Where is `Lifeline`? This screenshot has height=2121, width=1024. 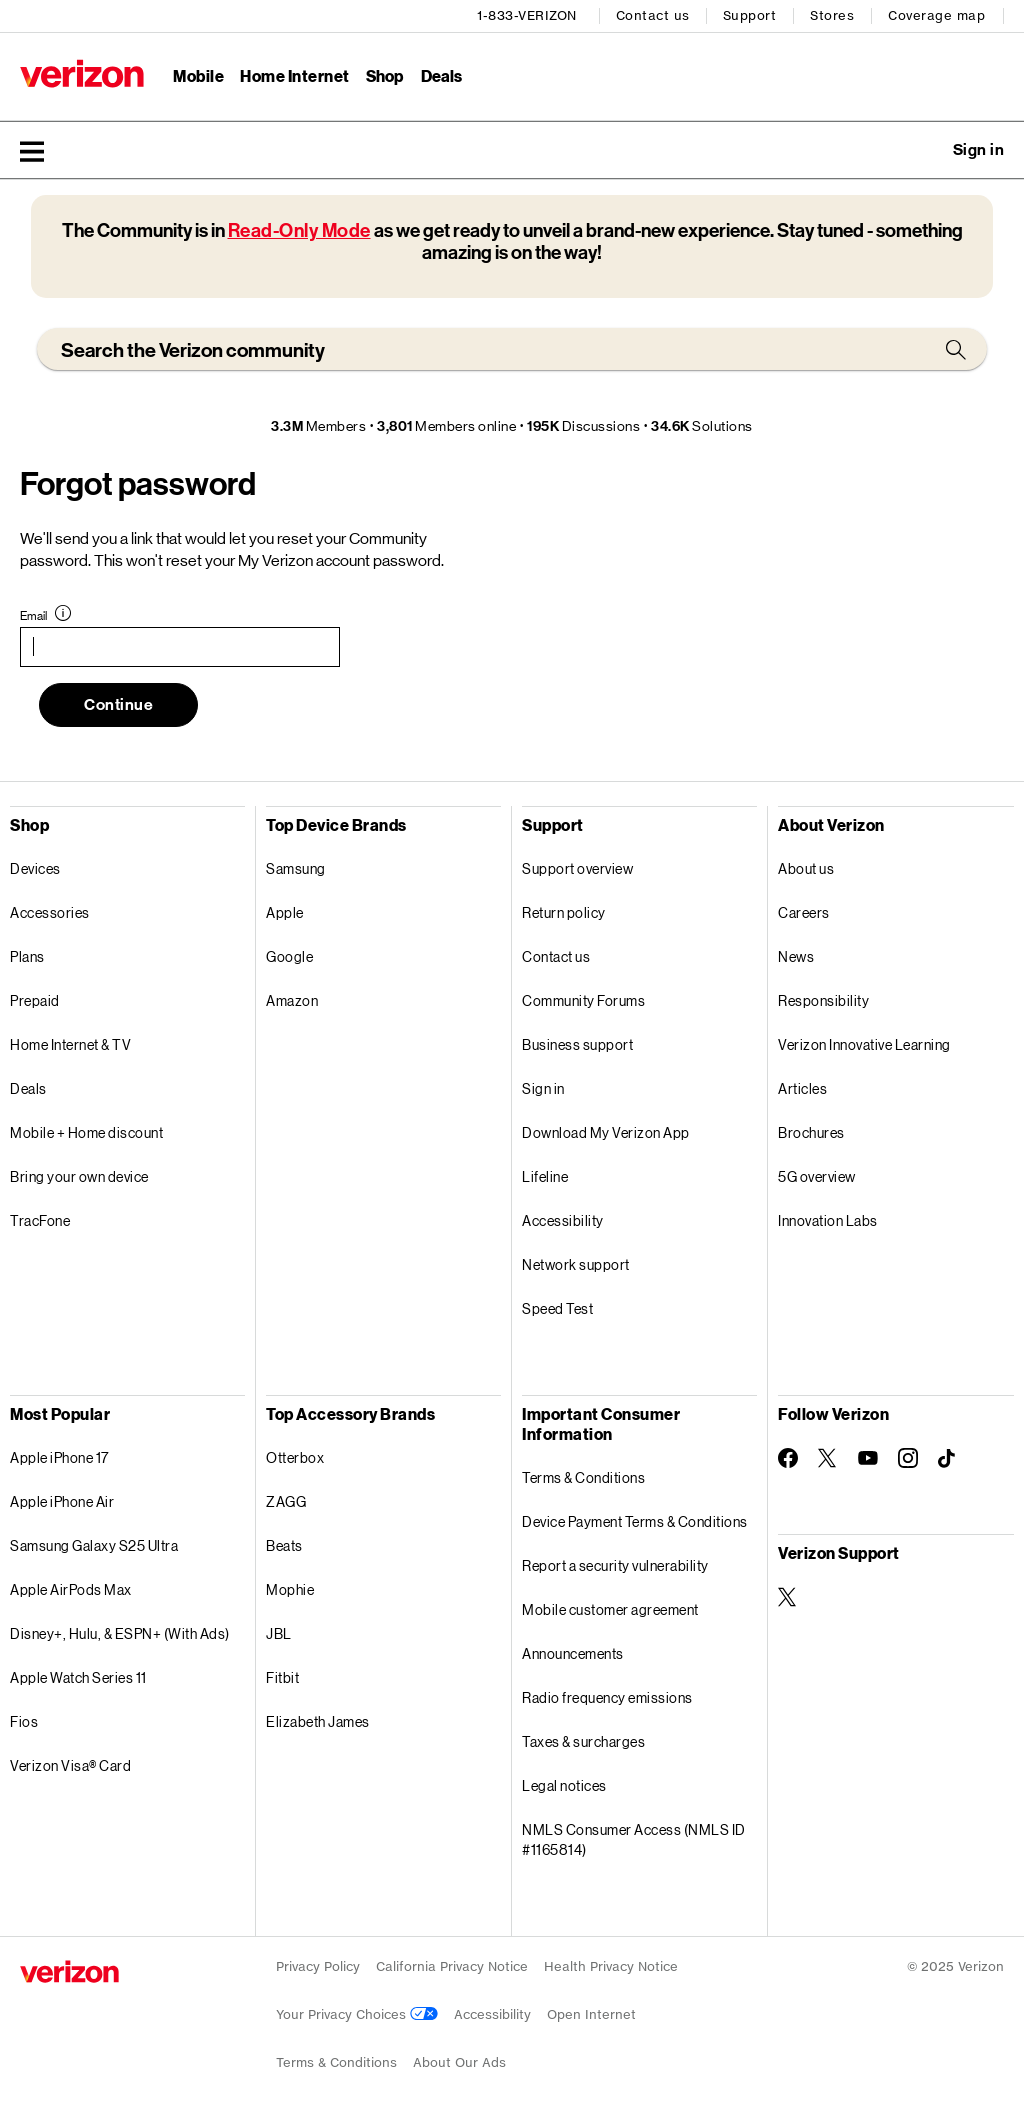 Lifeline is located at coordinates (545, 1176).